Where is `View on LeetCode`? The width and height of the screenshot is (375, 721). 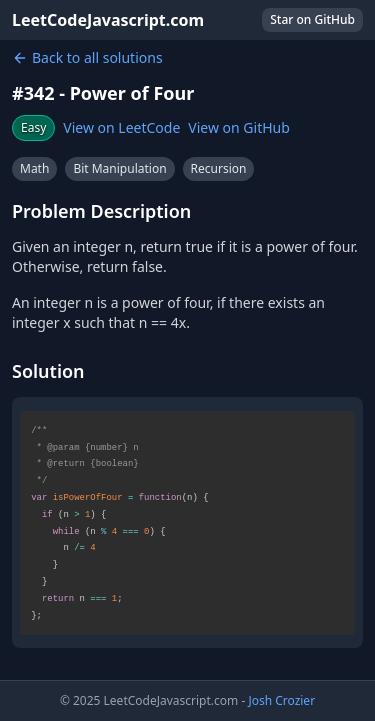
View on LeetCode is located at coordinates (121, 127).